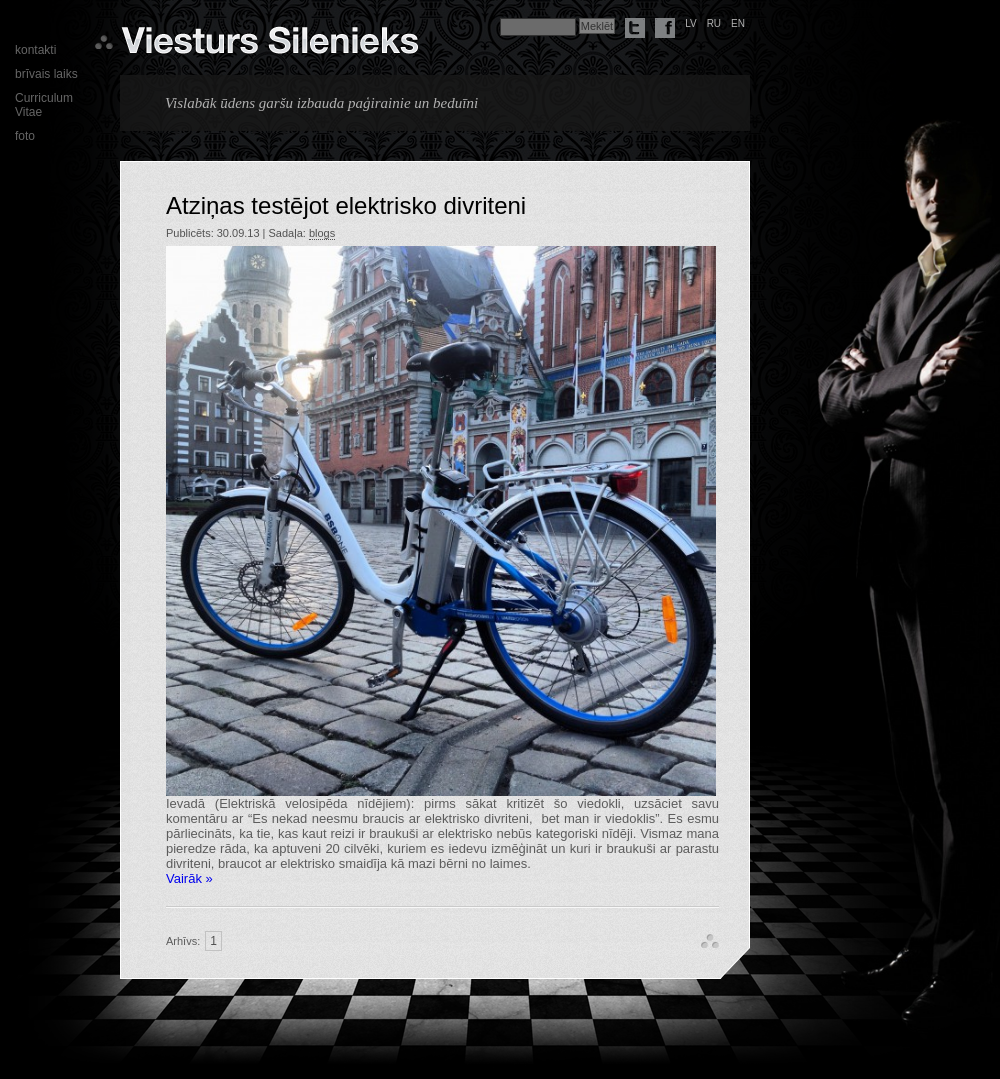 This screenshot has width=1000, height=1079. Describe the element at coordinates (46, 74) in the screenshot. I see `brīvais laiks` at that location.